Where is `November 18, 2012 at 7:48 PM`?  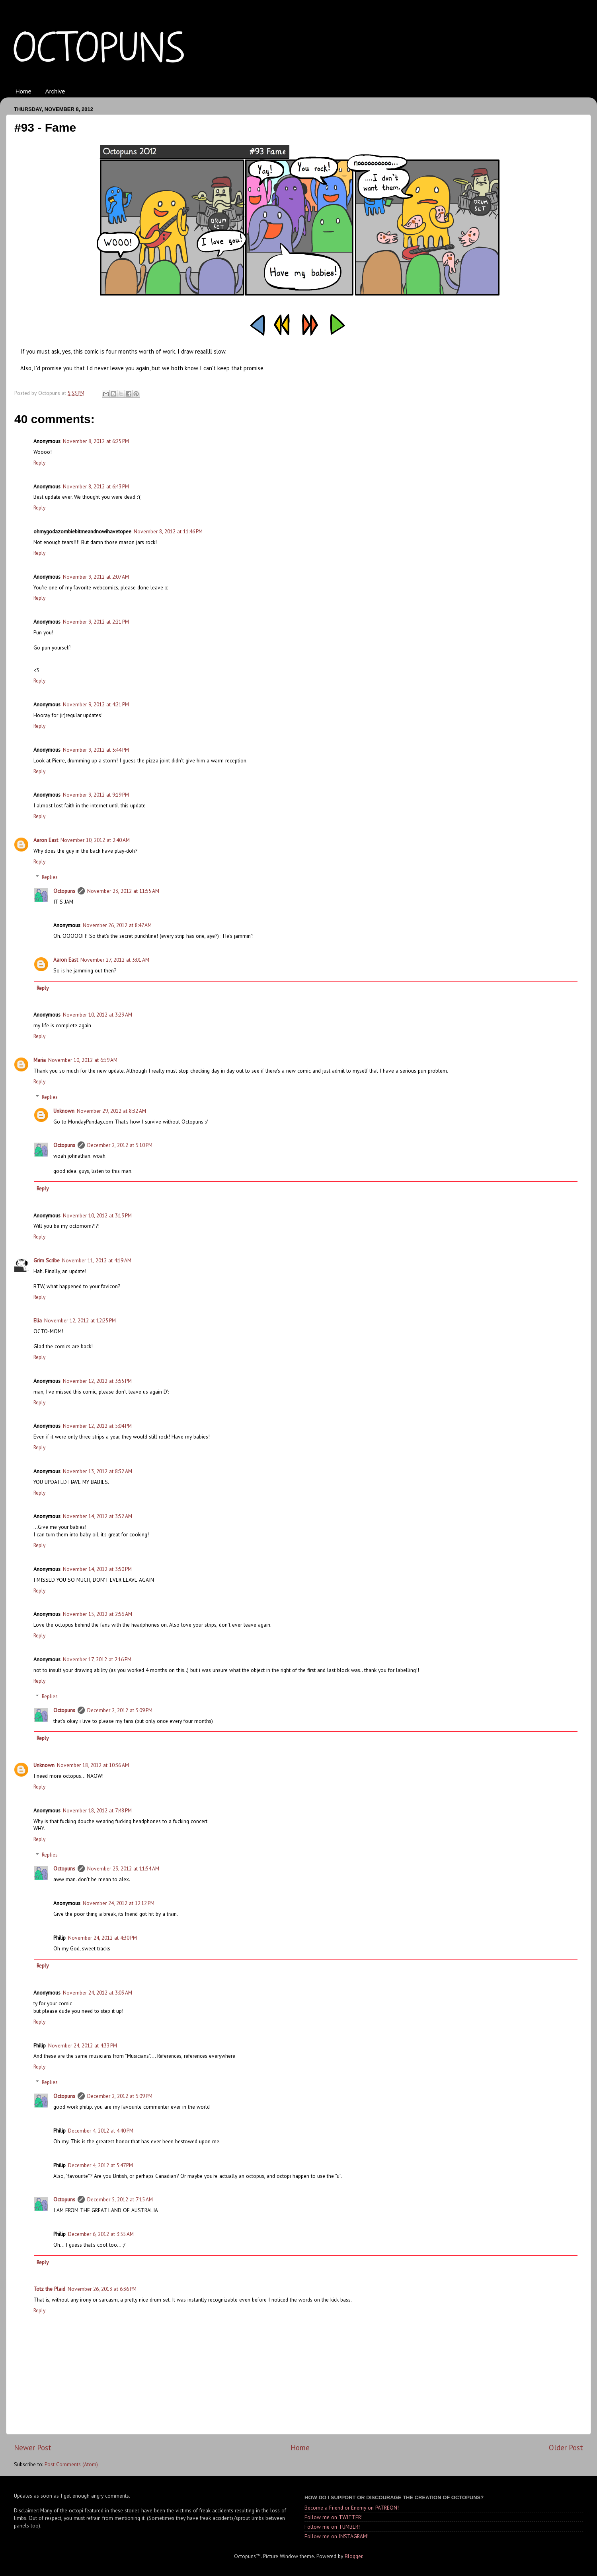
November 18, 2012 at 7:48 PM is located at coordinates (97, 1810).